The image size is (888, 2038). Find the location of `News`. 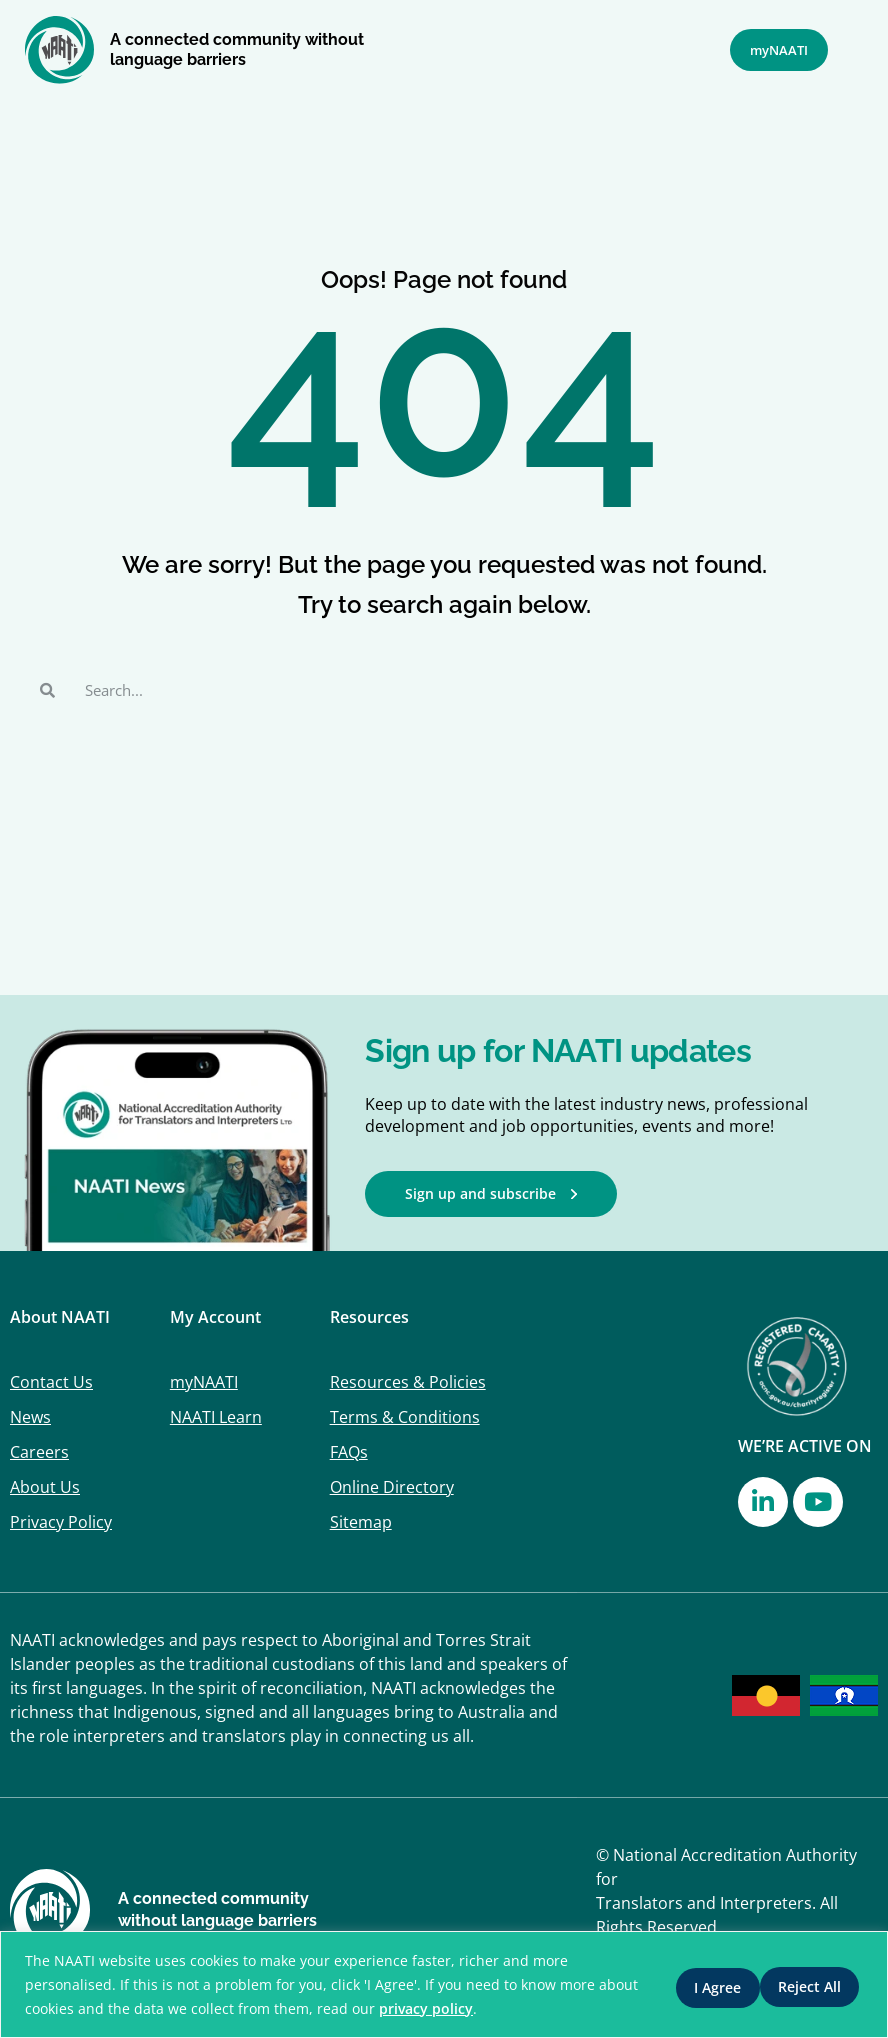

News is located at coordinates (30, 1417).